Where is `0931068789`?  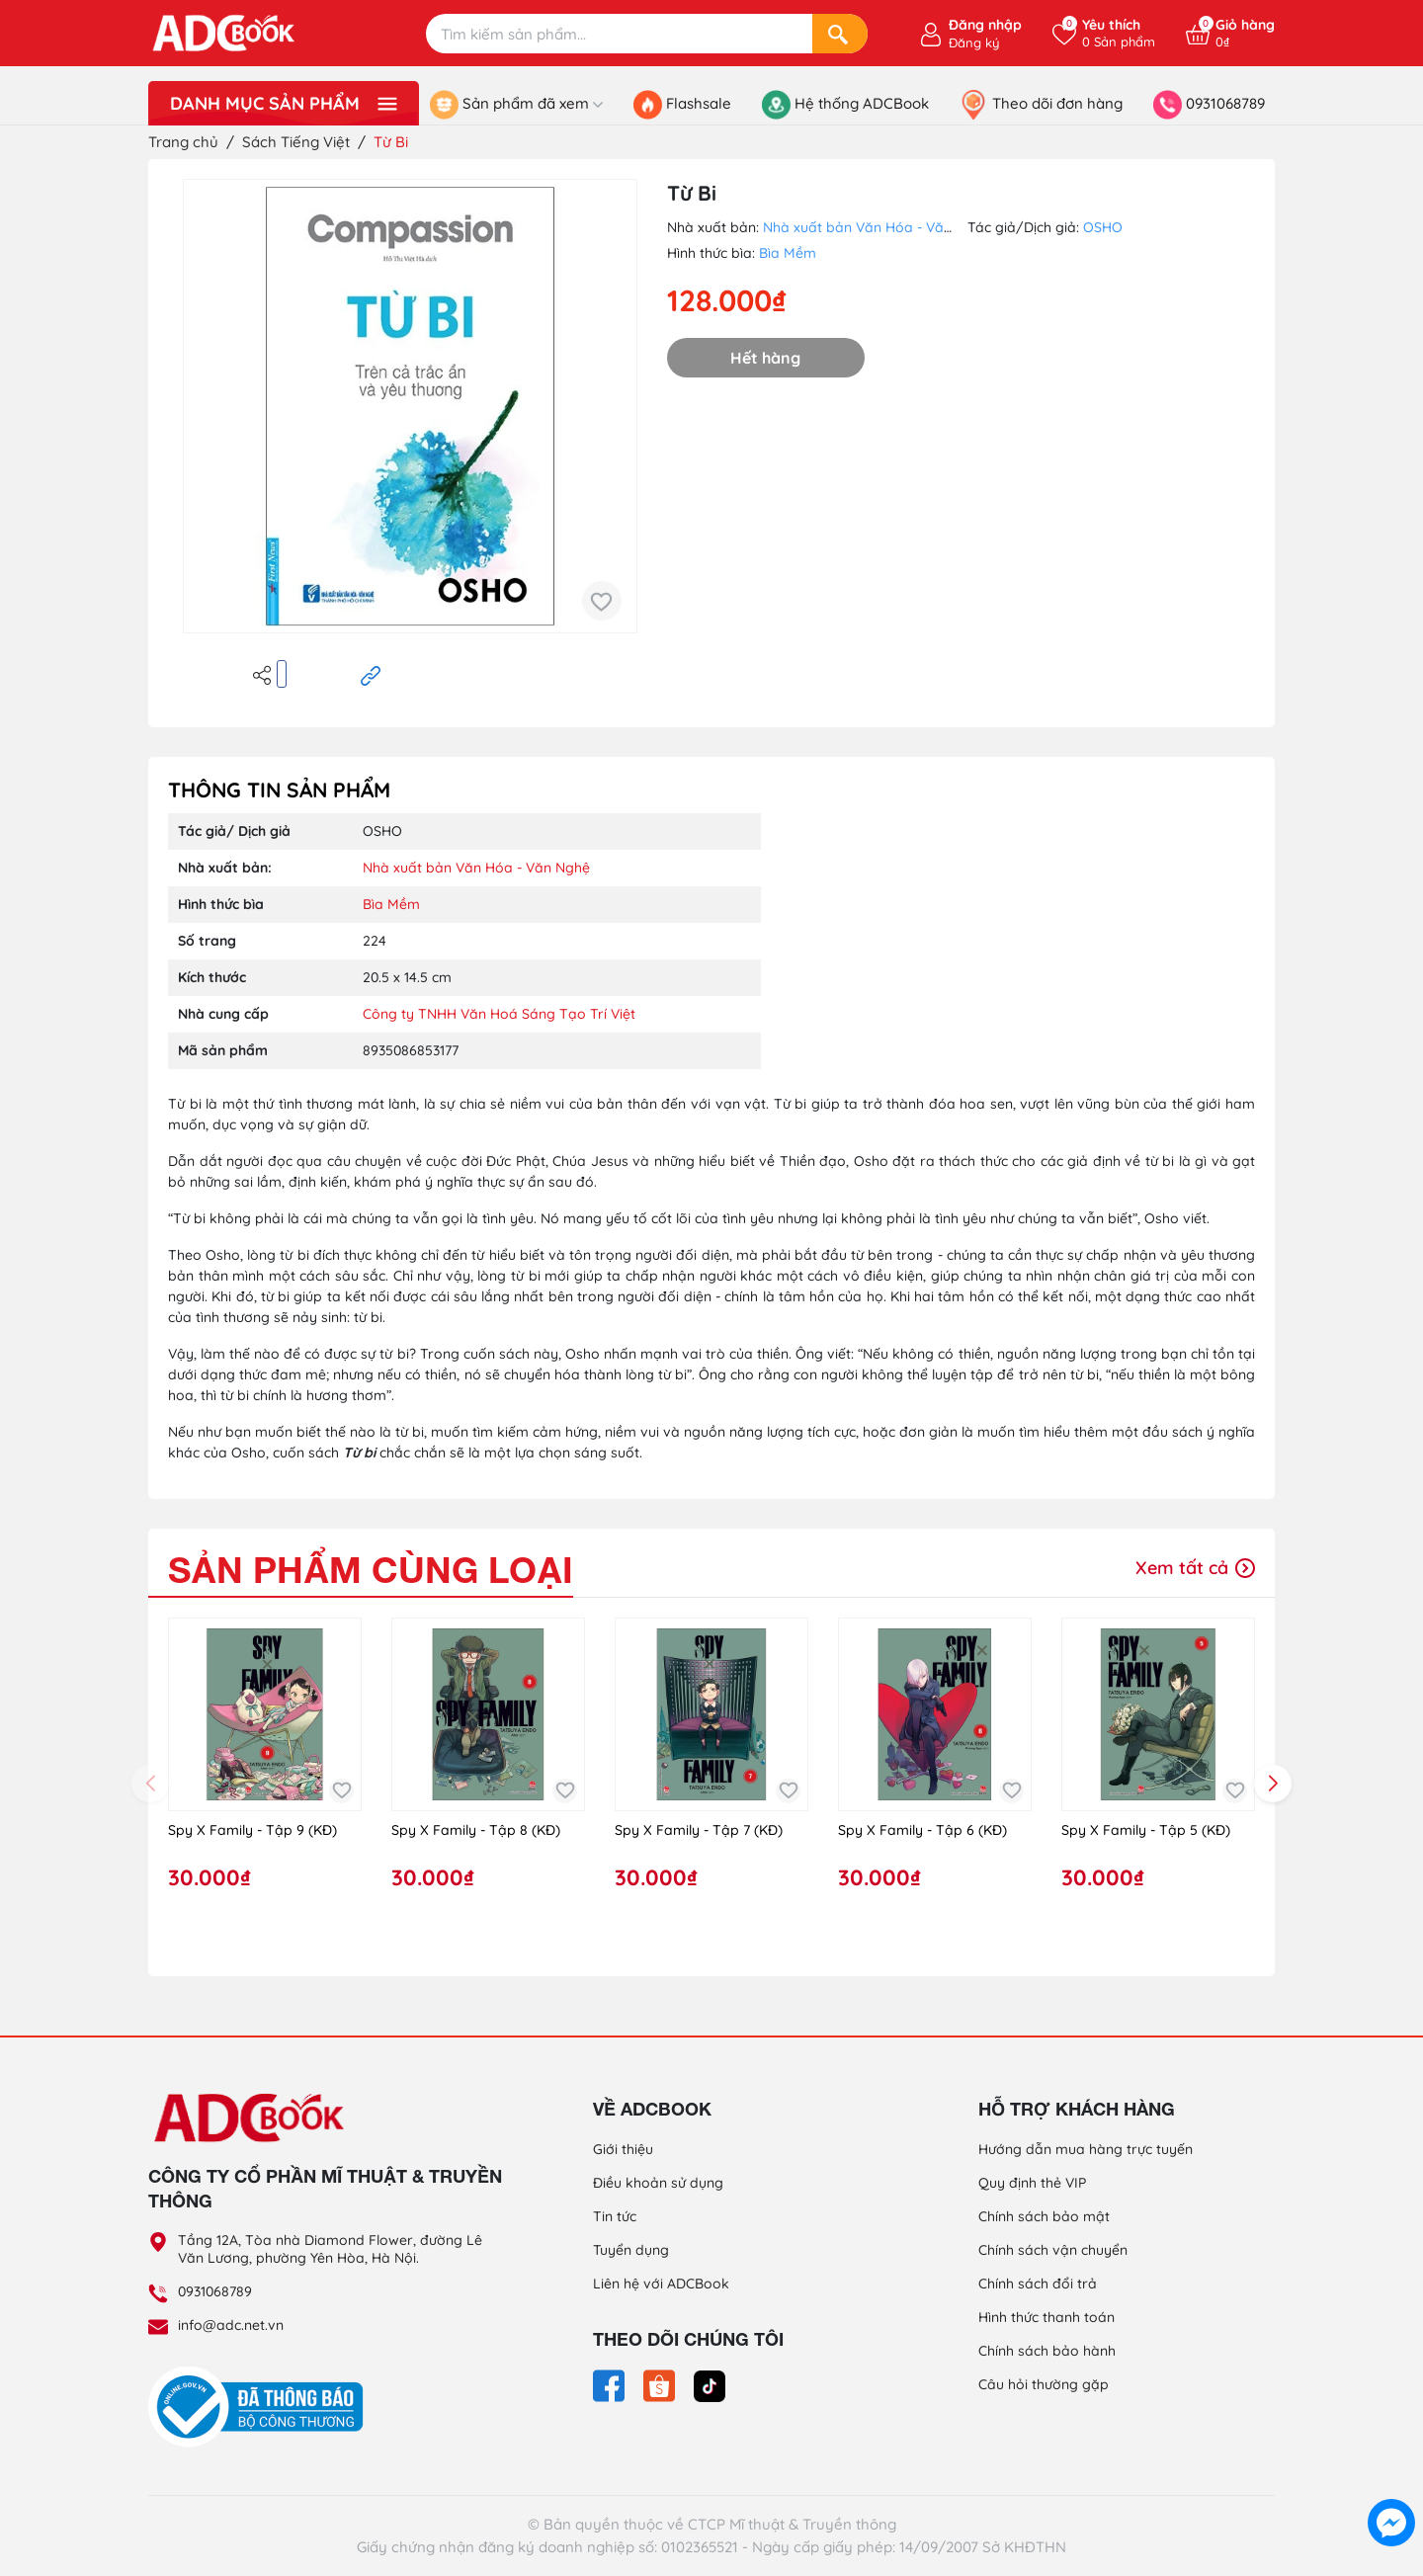 0931068789 is located at coordinates (215, 2291).